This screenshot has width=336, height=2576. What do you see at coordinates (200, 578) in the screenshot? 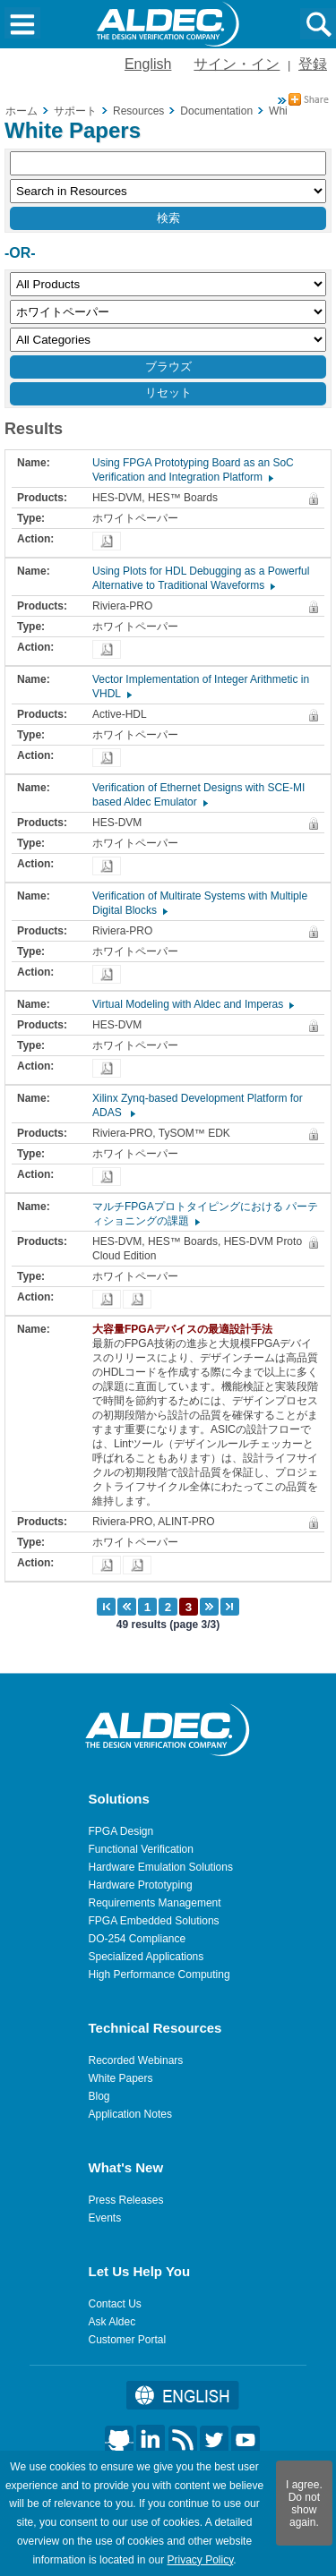
I see `Using Plots for HDL Debugging as a Powerful Alternative to Traditional Waveforms` at bounding box center [200, 578].